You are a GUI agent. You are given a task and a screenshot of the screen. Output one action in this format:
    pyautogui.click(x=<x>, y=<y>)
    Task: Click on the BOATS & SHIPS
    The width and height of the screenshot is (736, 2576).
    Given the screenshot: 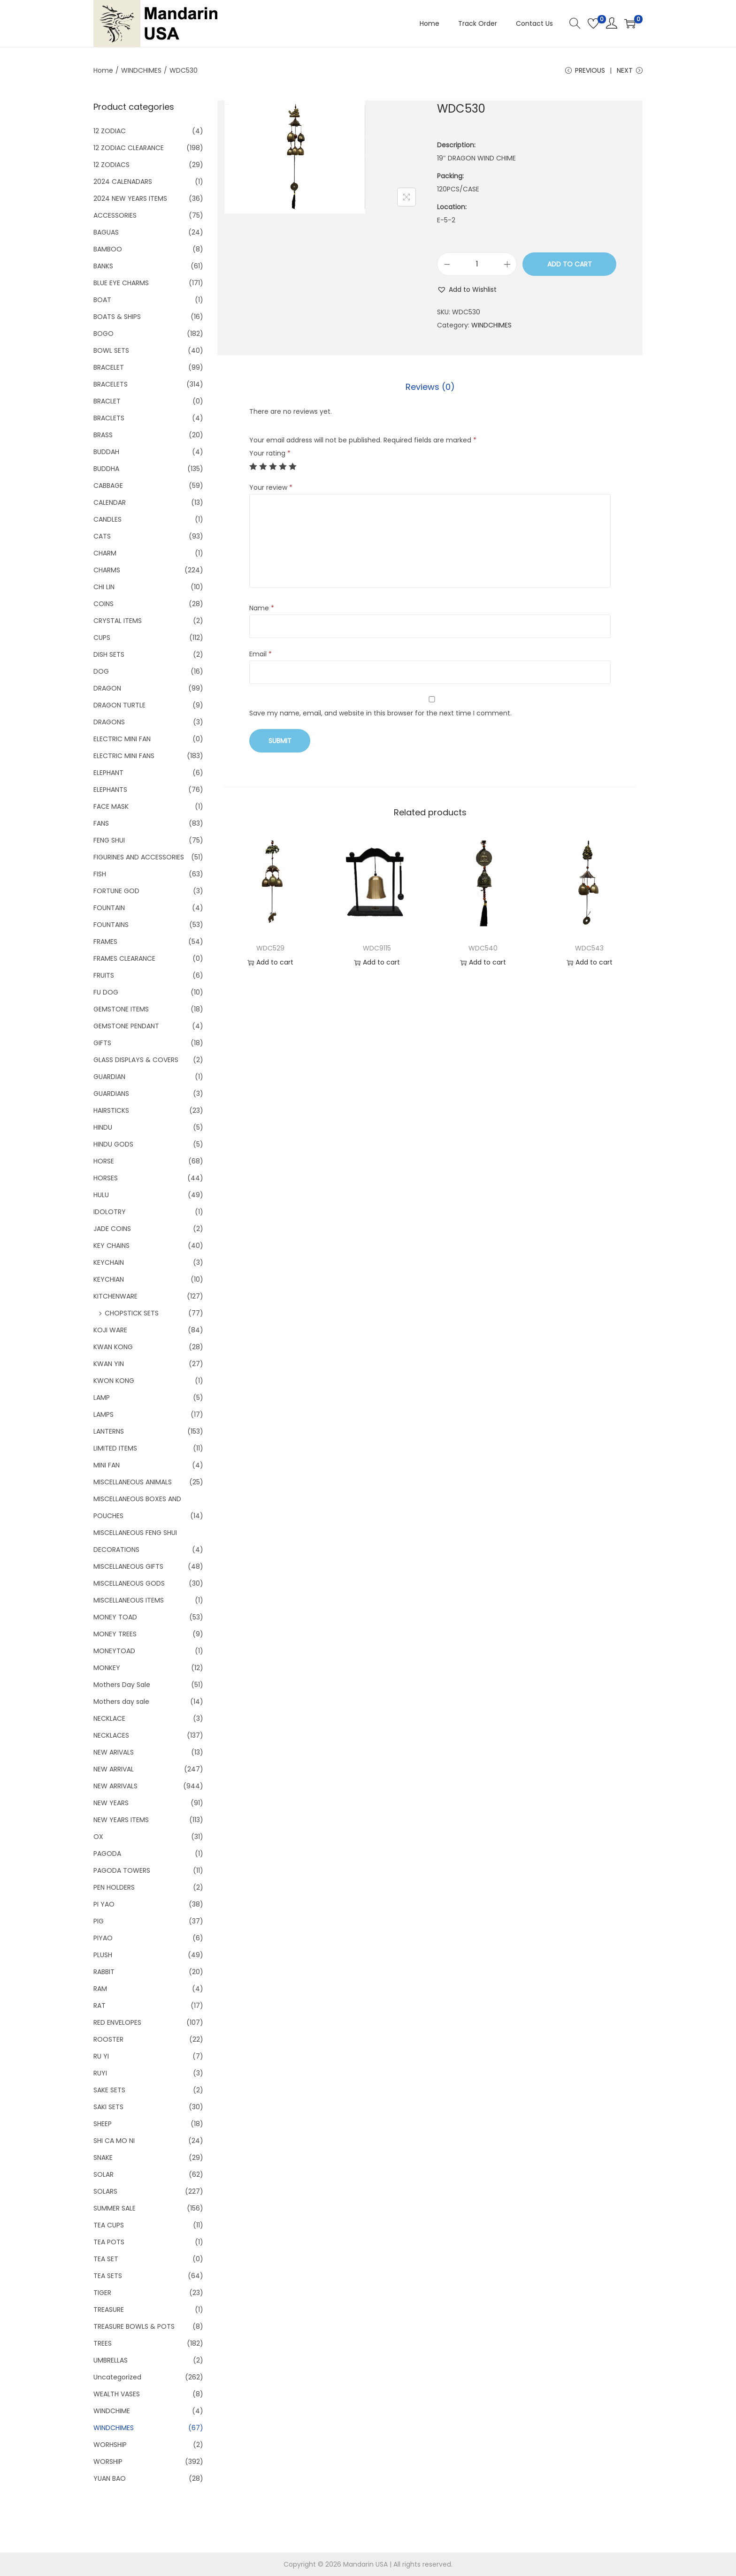 What is the action you would take?
    pyautogui.click(x=117, y=316)
    